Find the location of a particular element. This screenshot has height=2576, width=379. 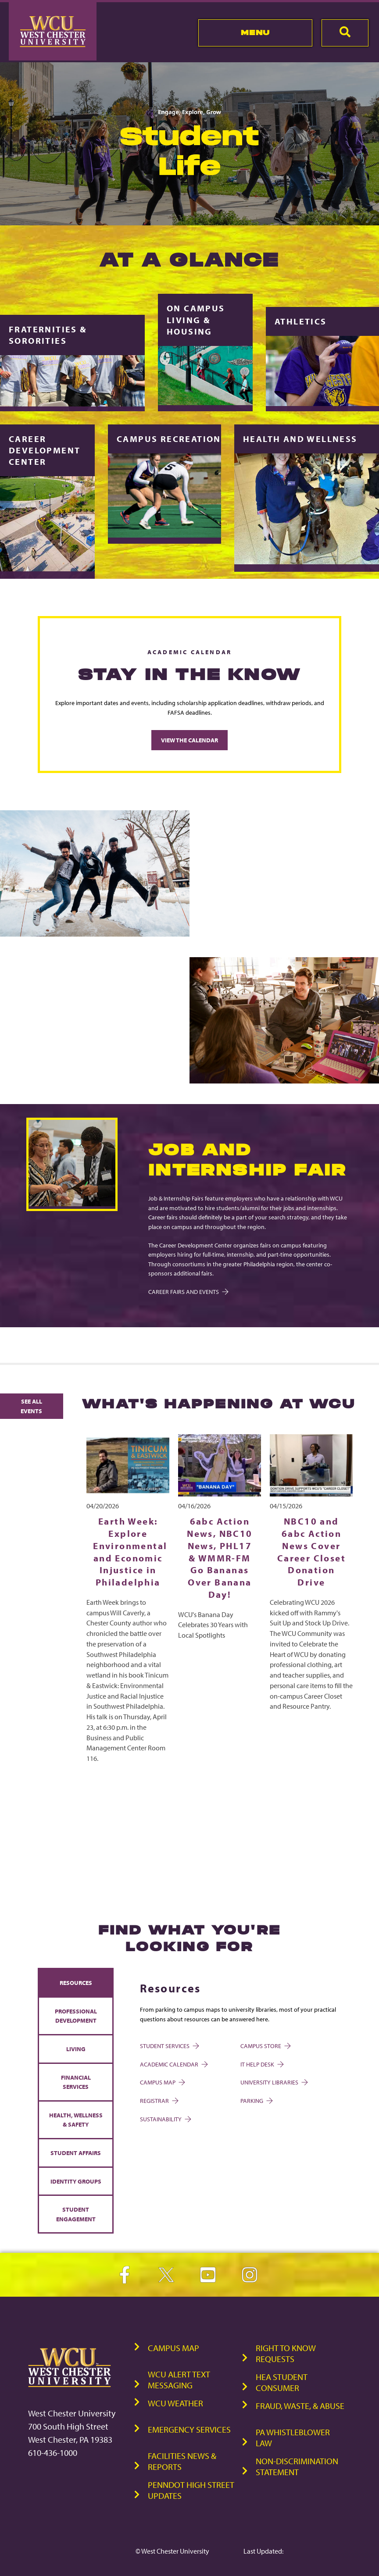

Resources is located at coordinates (76, 1982).